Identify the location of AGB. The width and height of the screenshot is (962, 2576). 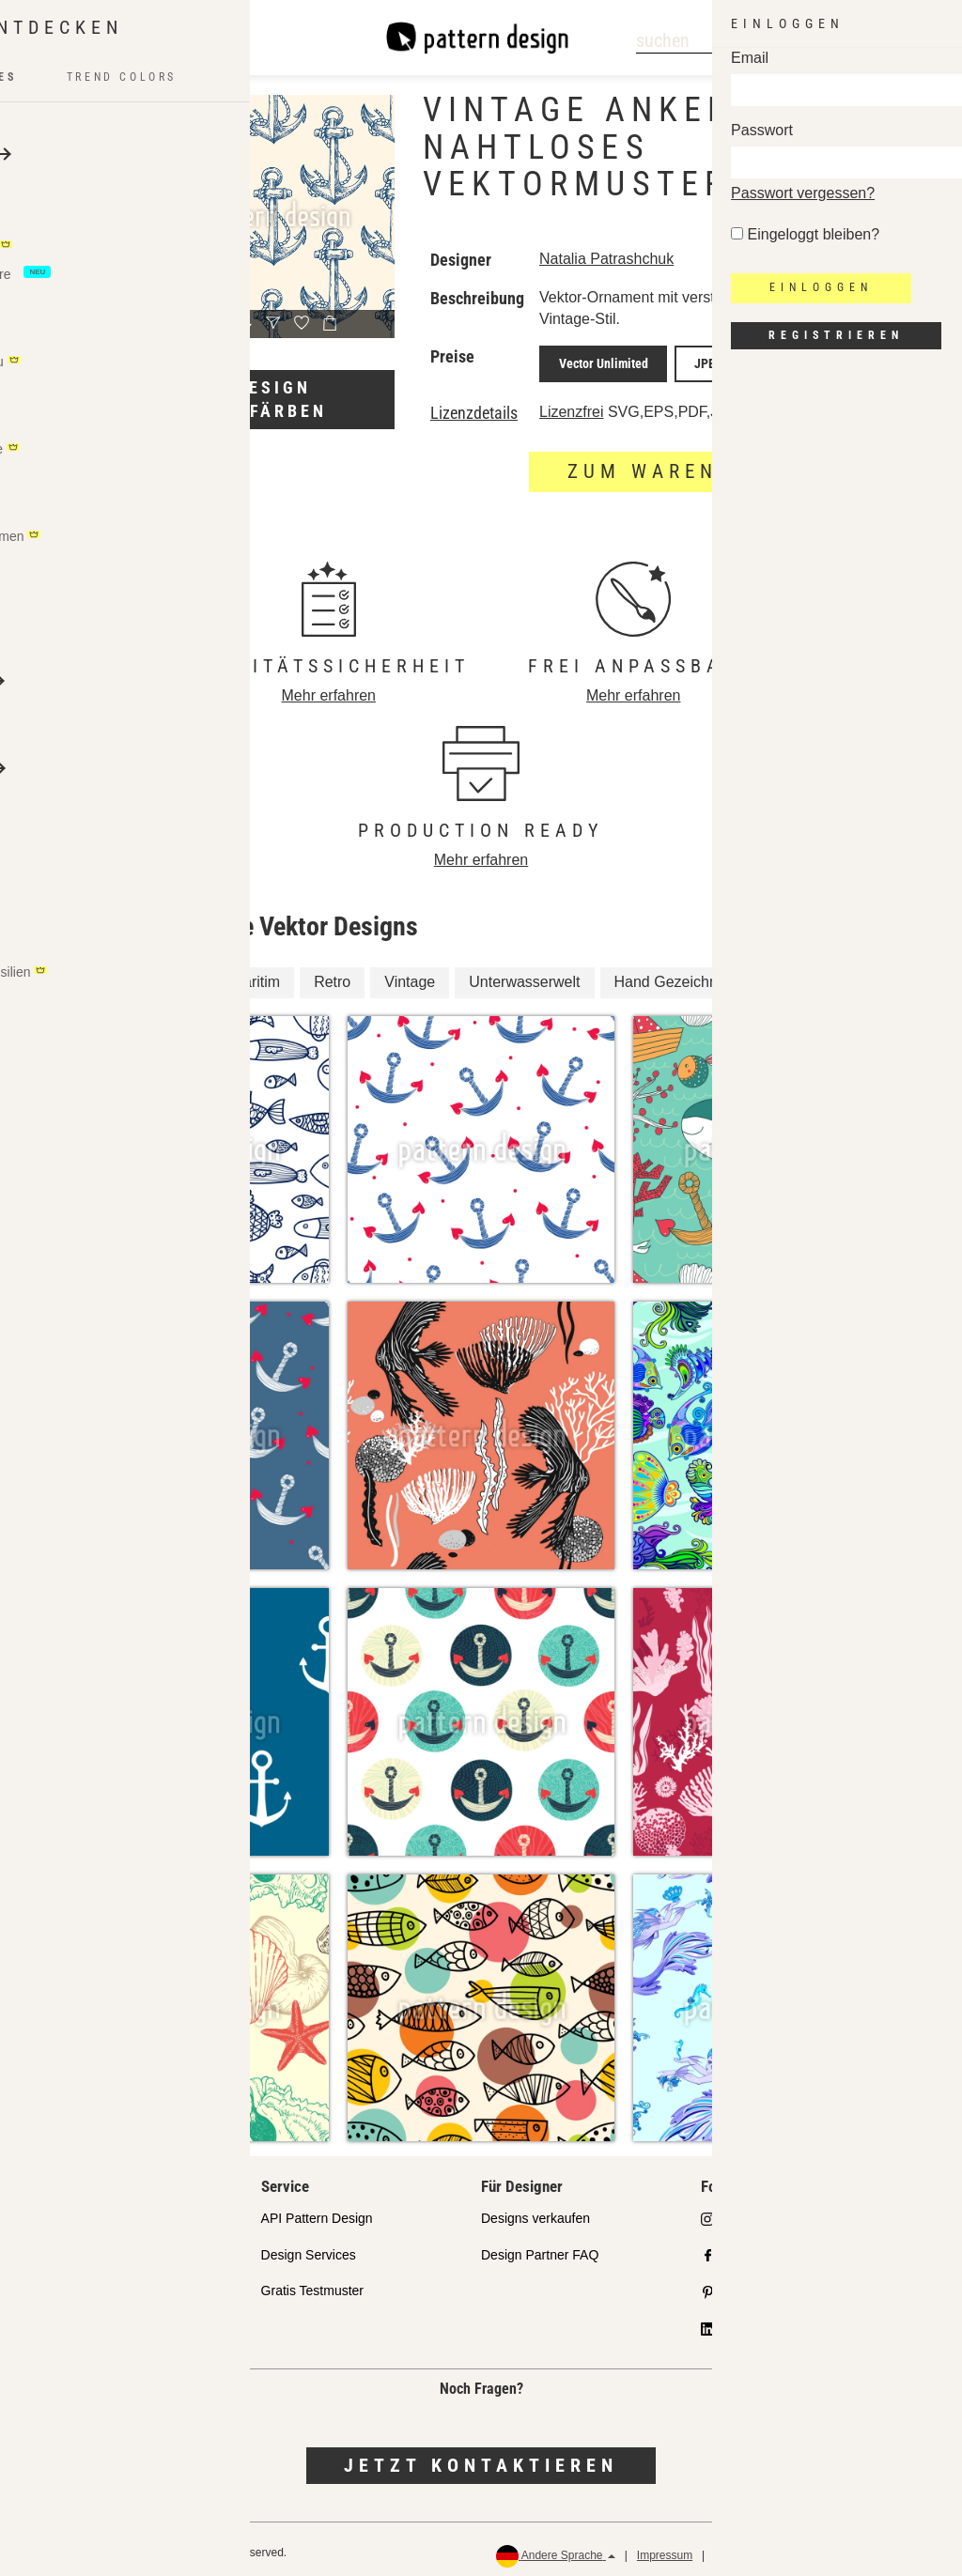
(809, 2548).